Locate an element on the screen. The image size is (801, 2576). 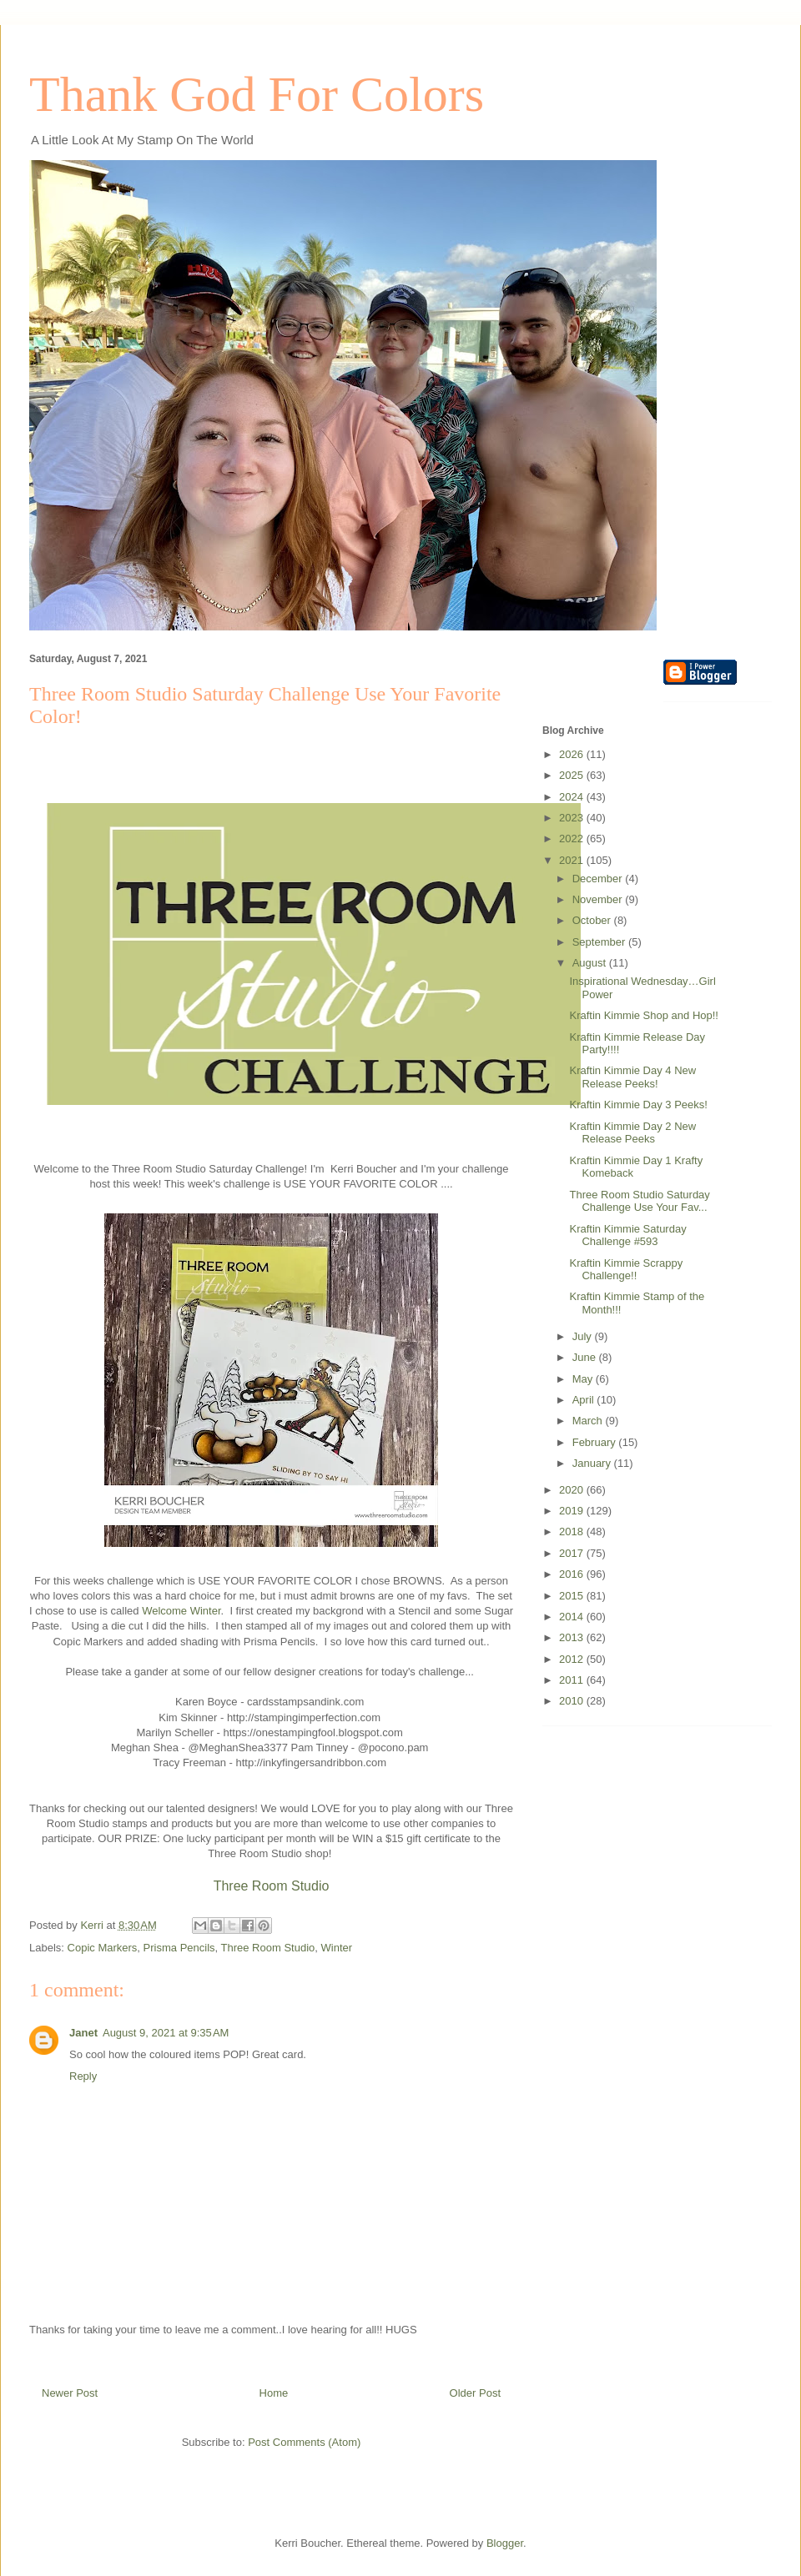
2012 is located at coordinates (573, 1659).